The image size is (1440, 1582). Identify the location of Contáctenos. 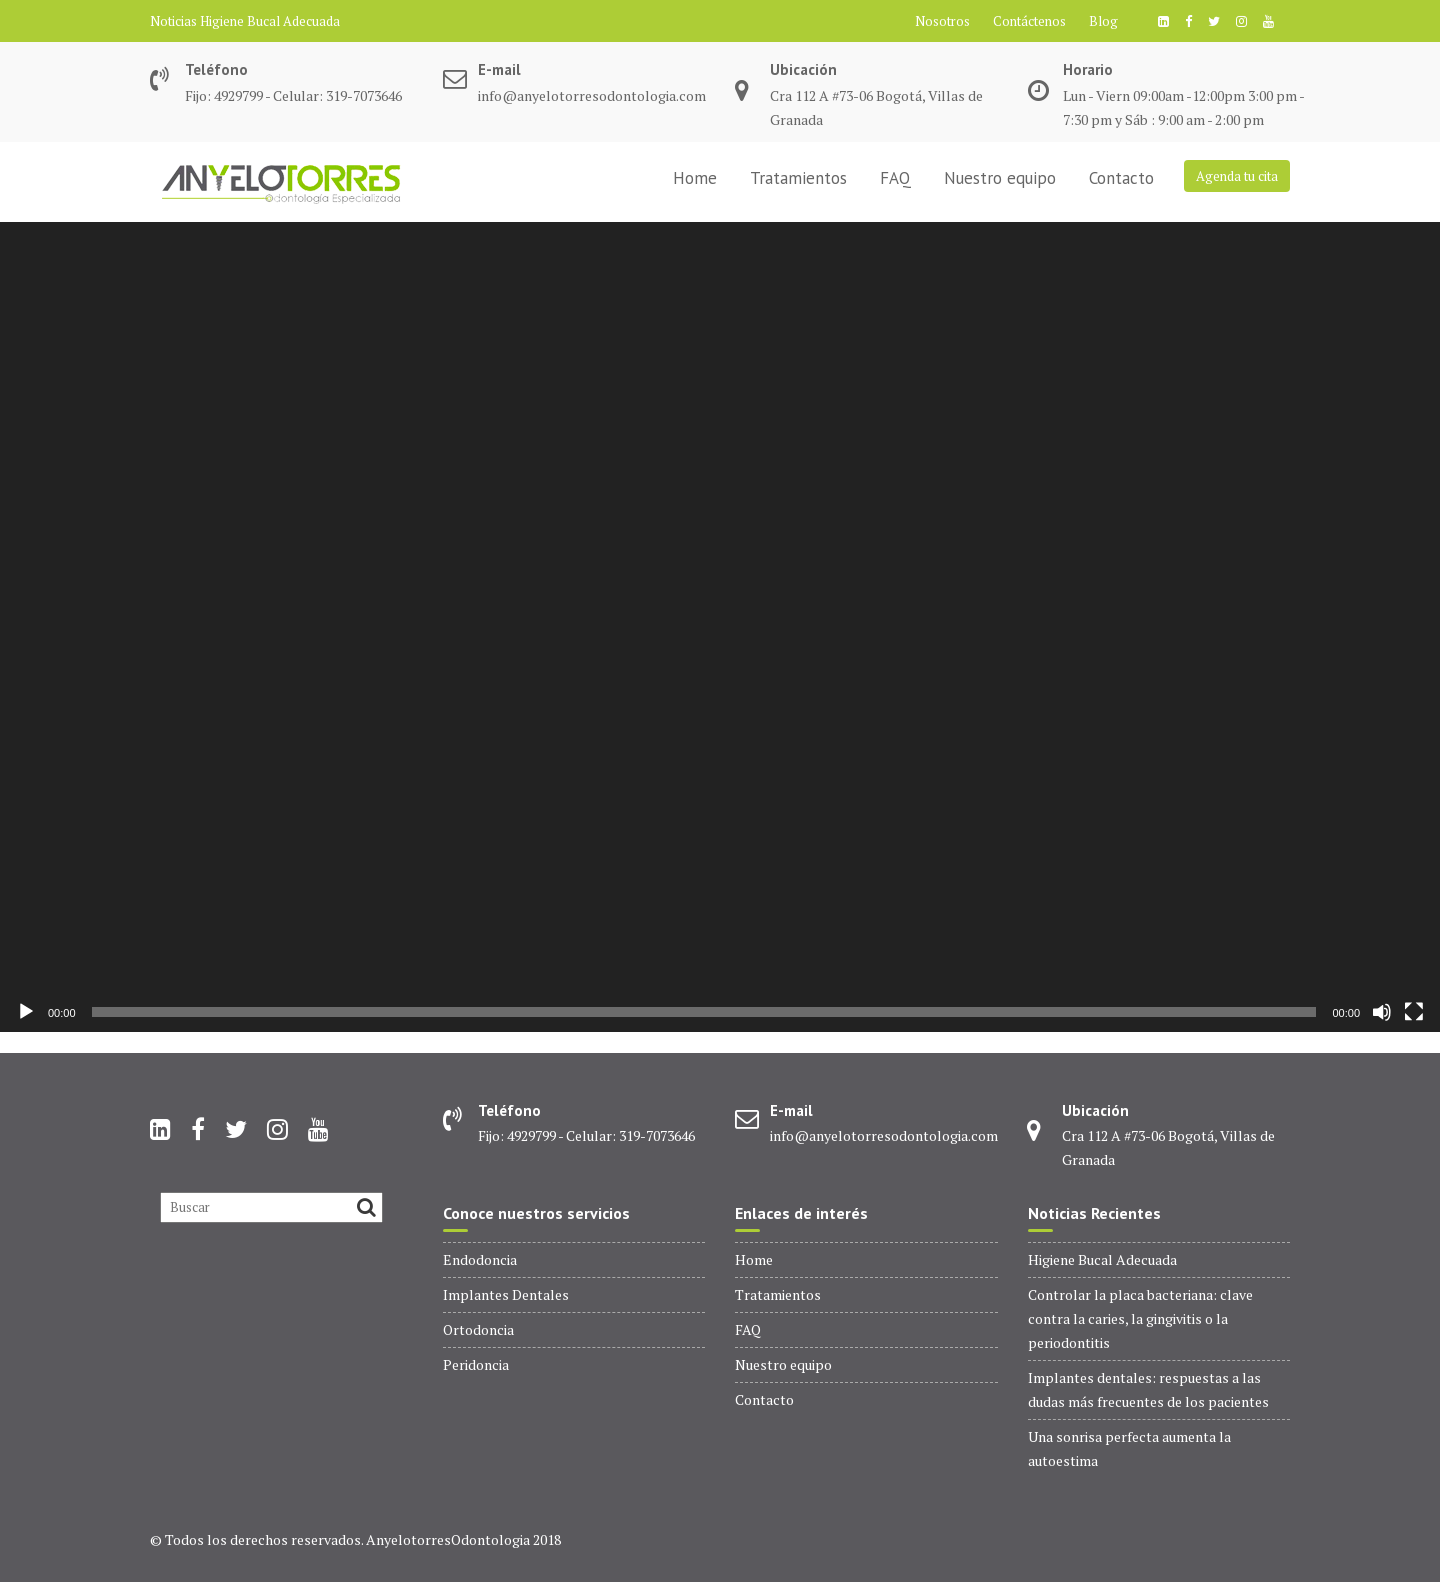
(1029, 21).